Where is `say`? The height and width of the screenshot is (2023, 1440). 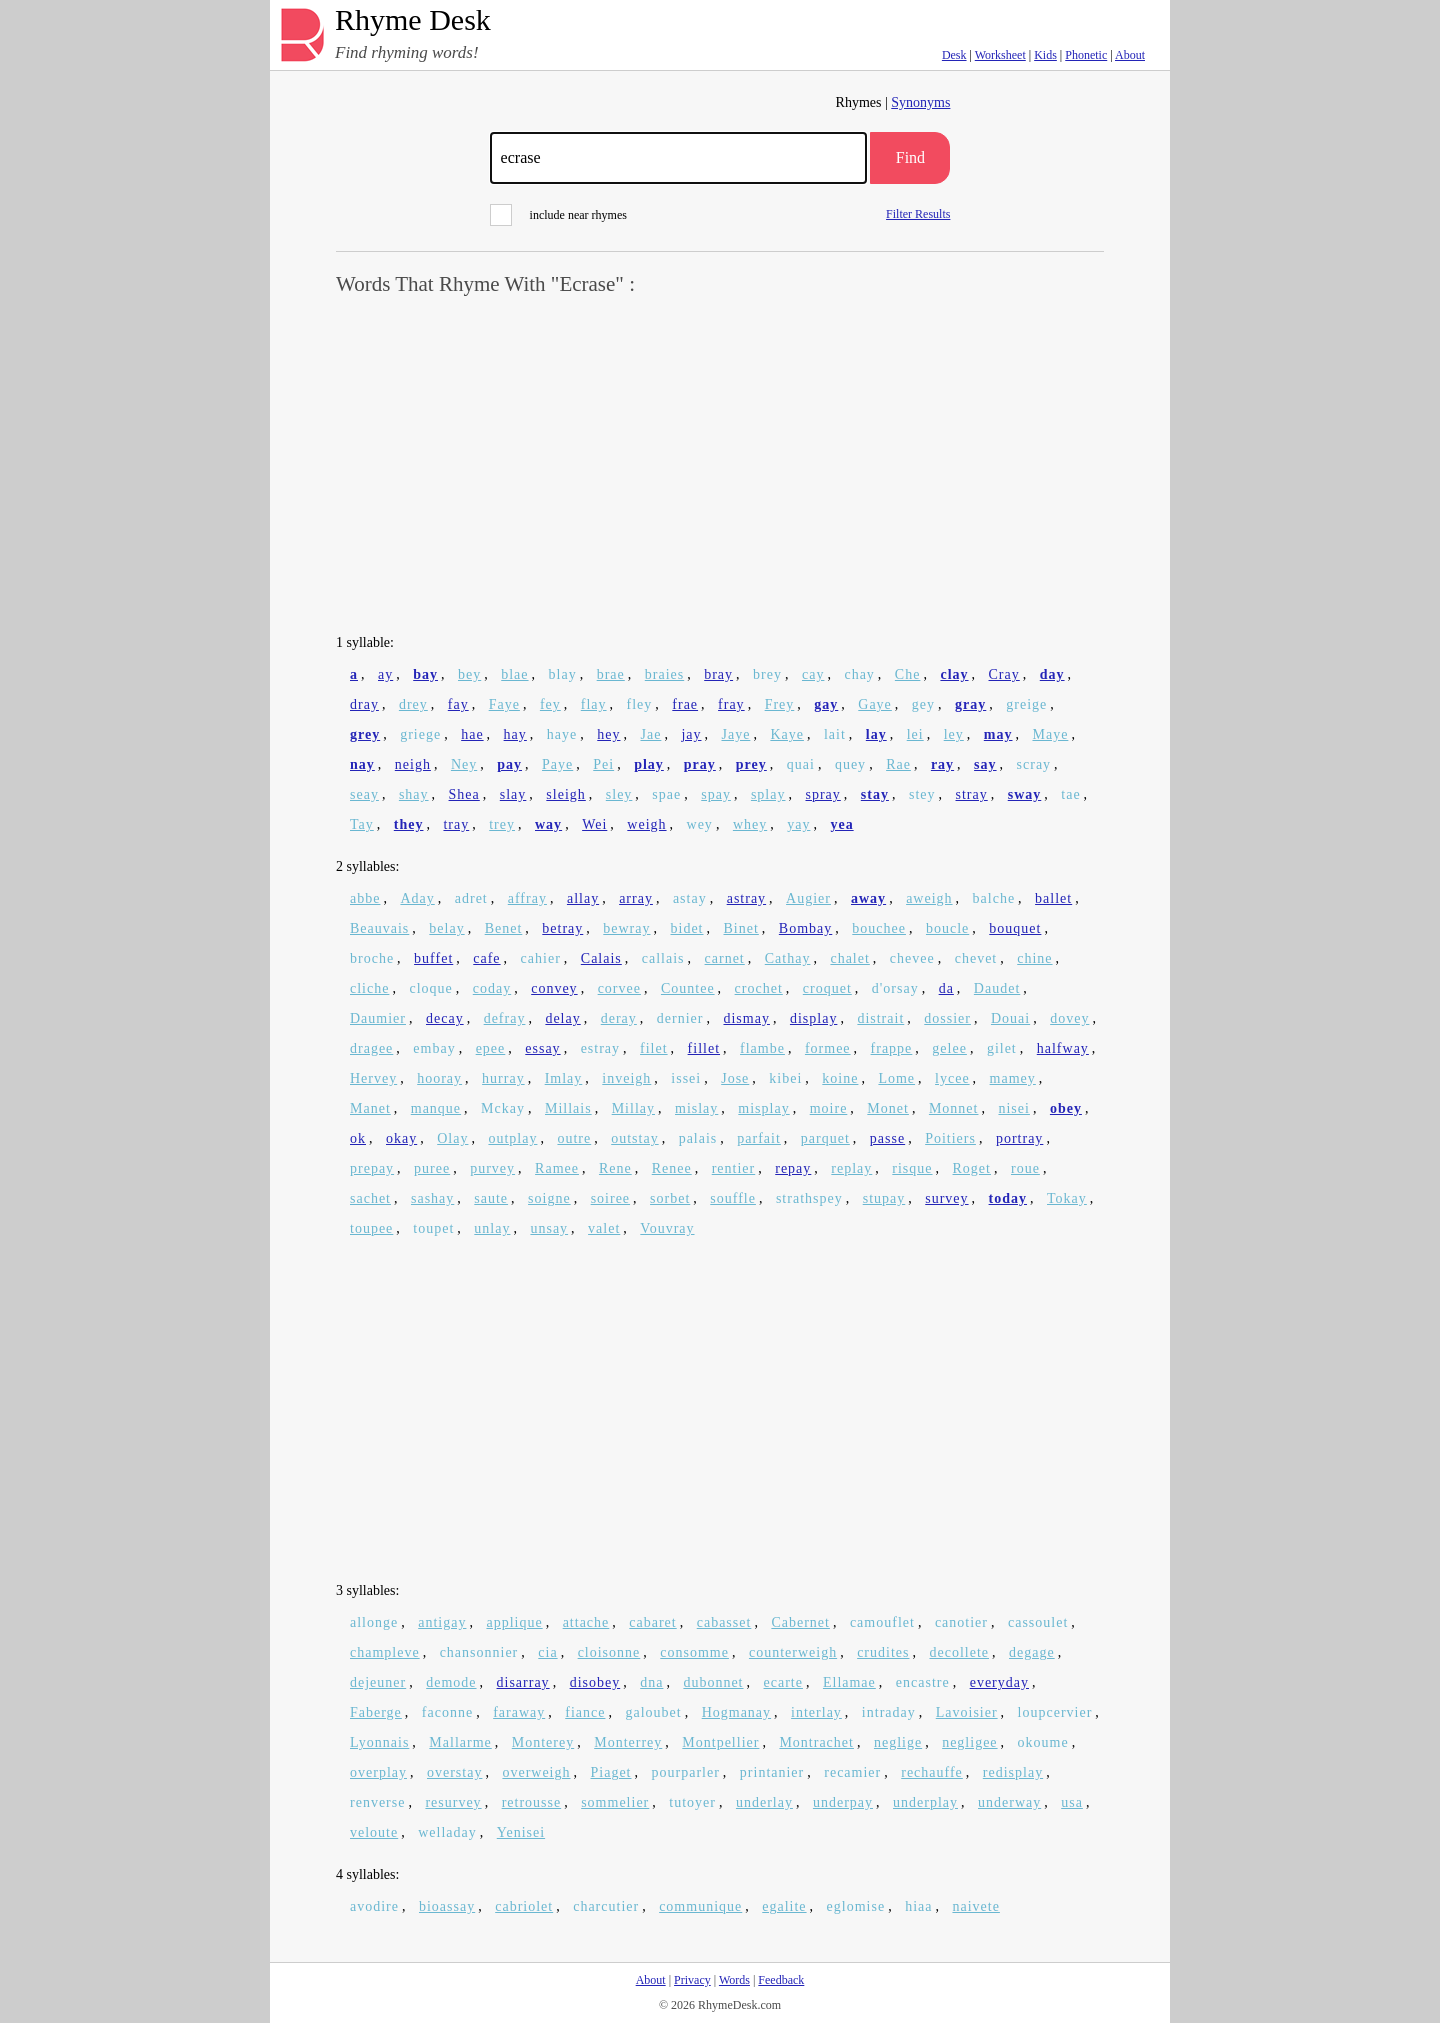
say is located at coordinates (985, 764).